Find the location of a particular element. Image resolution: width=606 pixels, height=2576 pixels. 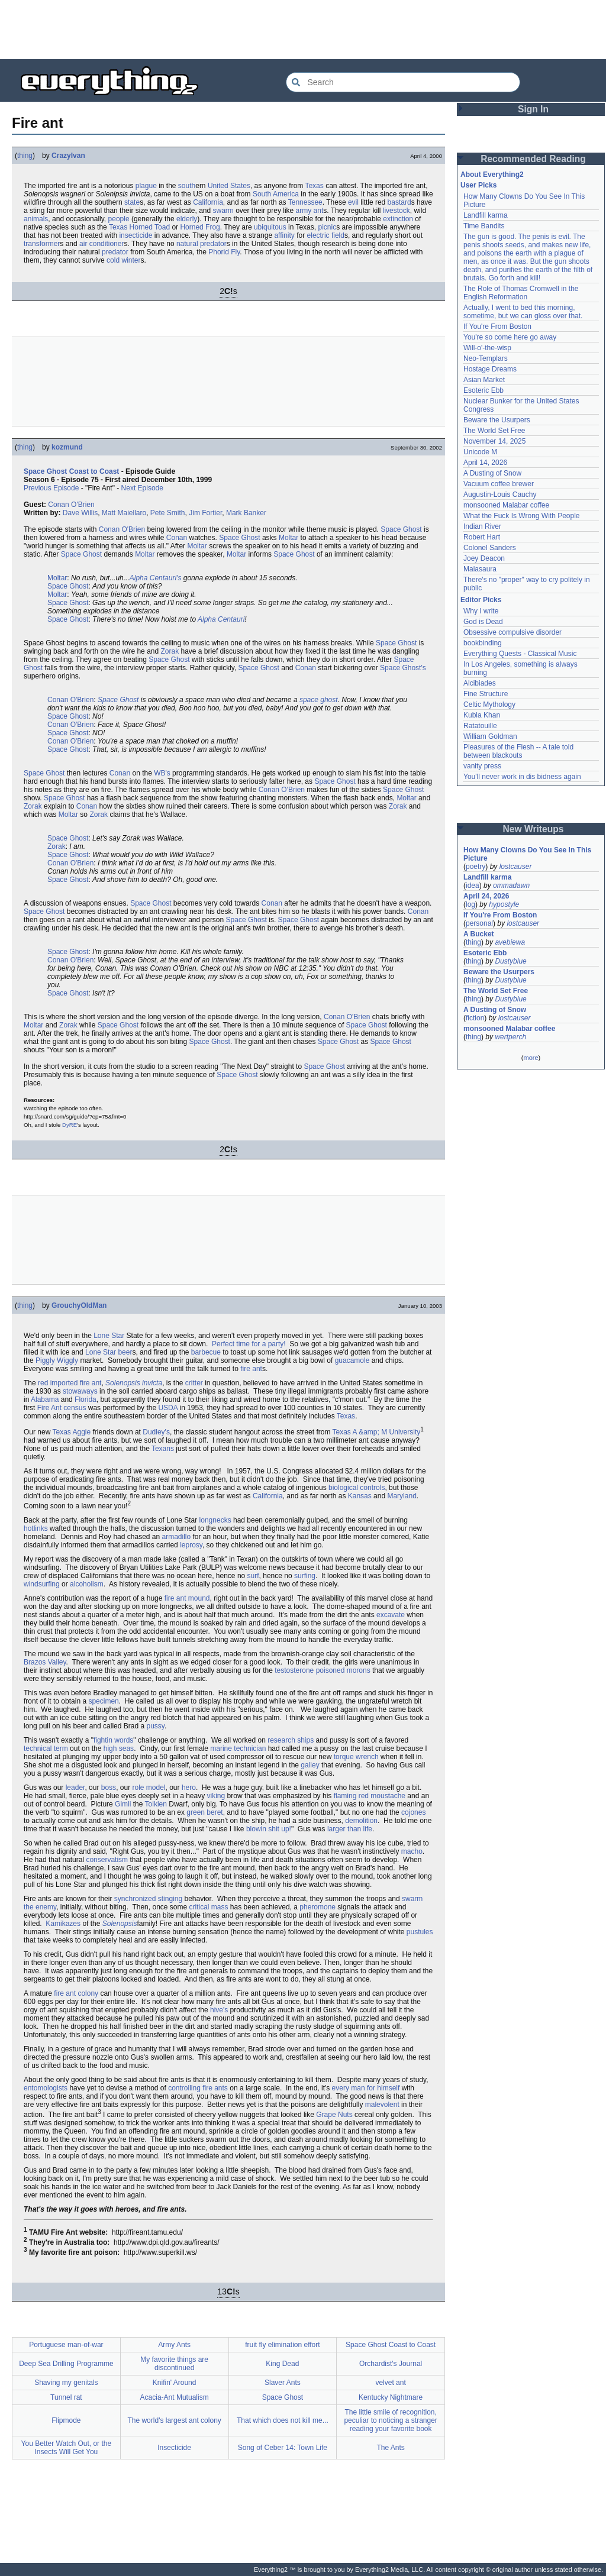

Dudley's is located at coordinates (156, 1432).